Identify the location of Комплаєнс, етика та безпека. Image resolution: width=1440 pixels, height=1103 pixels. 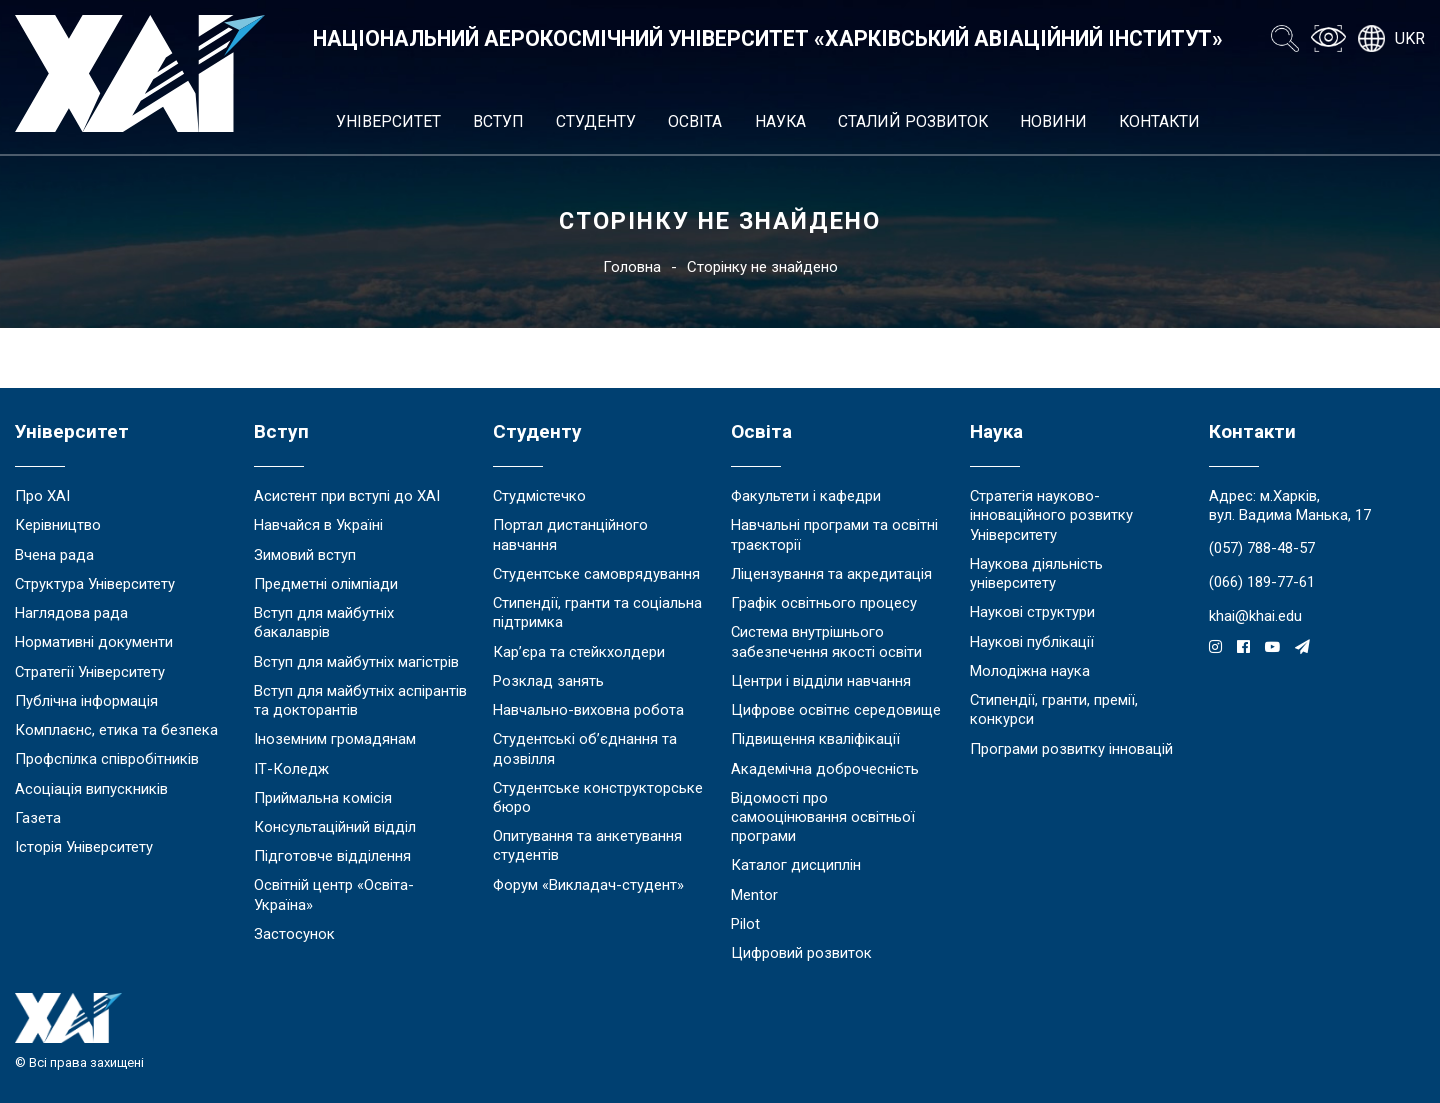
(116, 730).